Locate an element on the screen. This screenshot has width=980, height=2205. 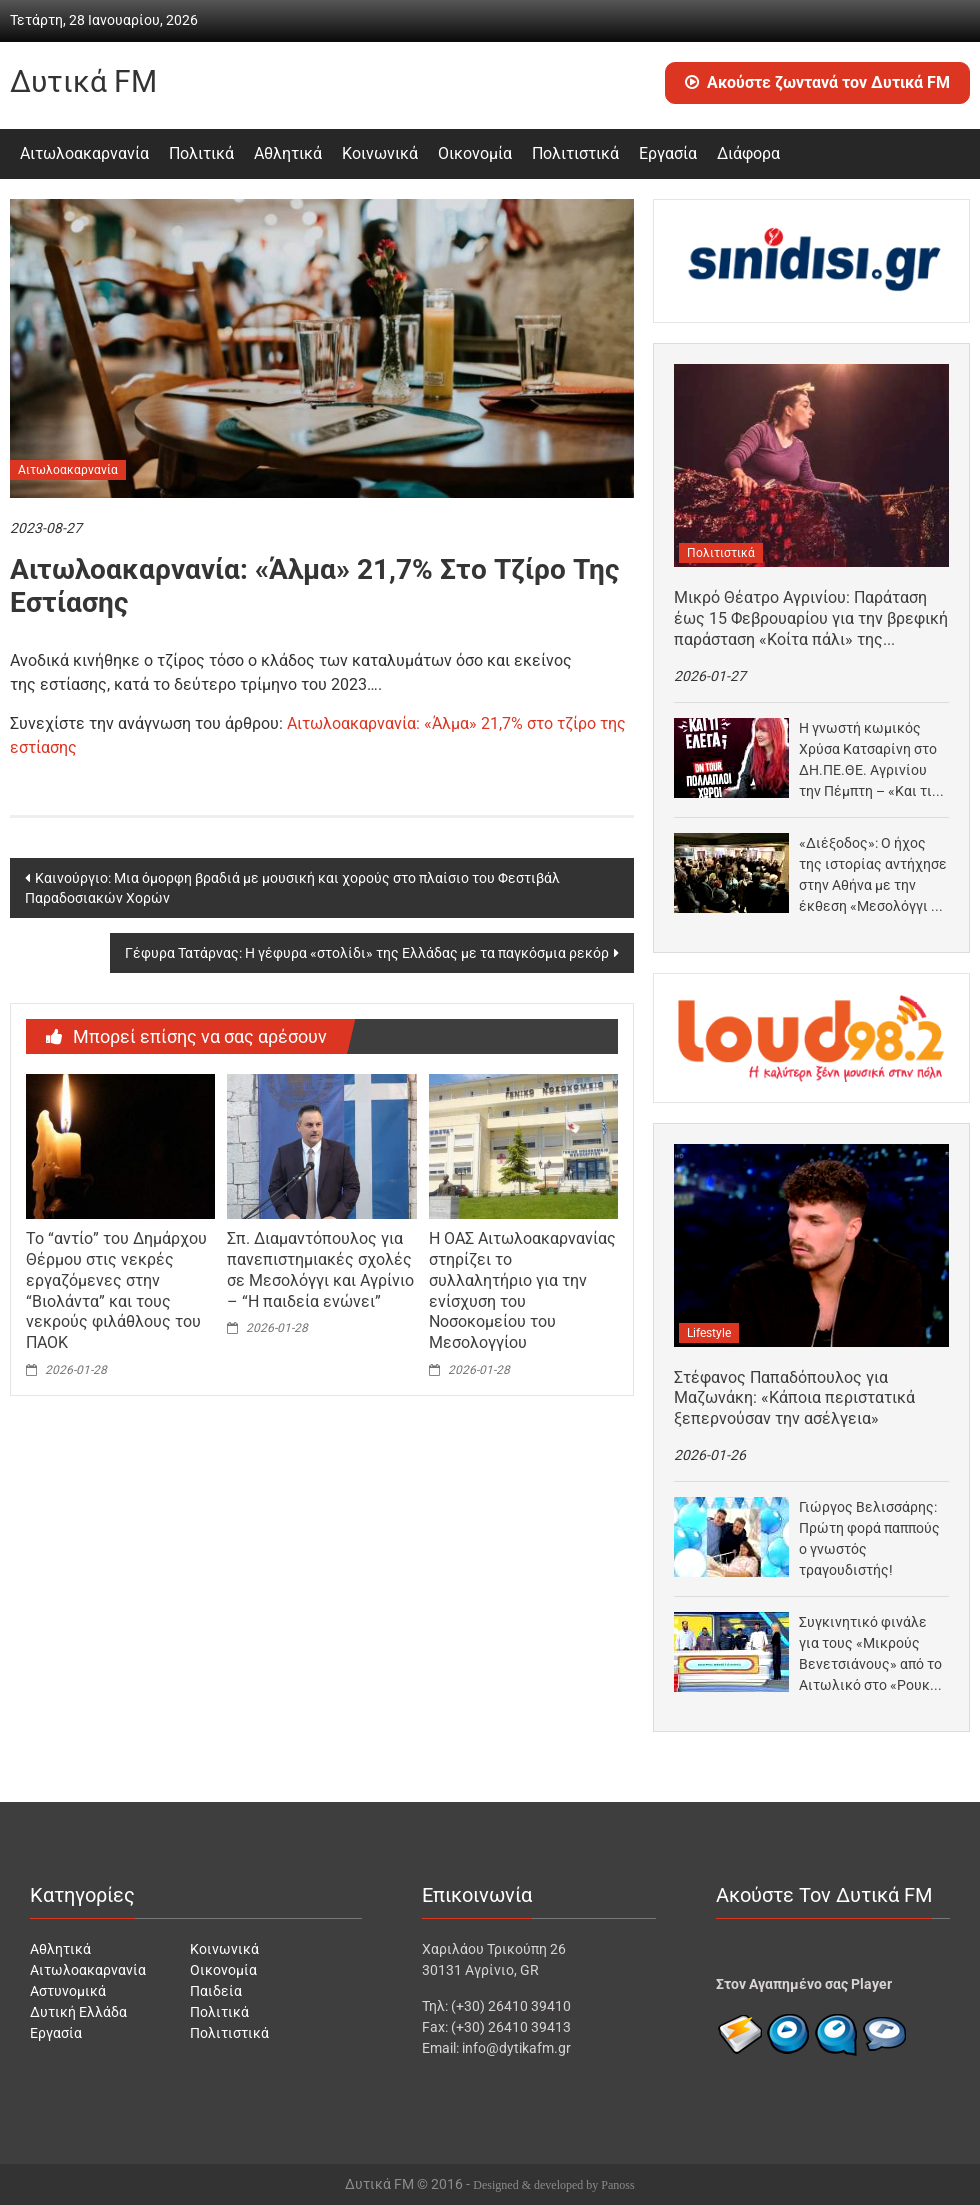
Αιτωλοακαρνανία is located at coordinates (84, 153).